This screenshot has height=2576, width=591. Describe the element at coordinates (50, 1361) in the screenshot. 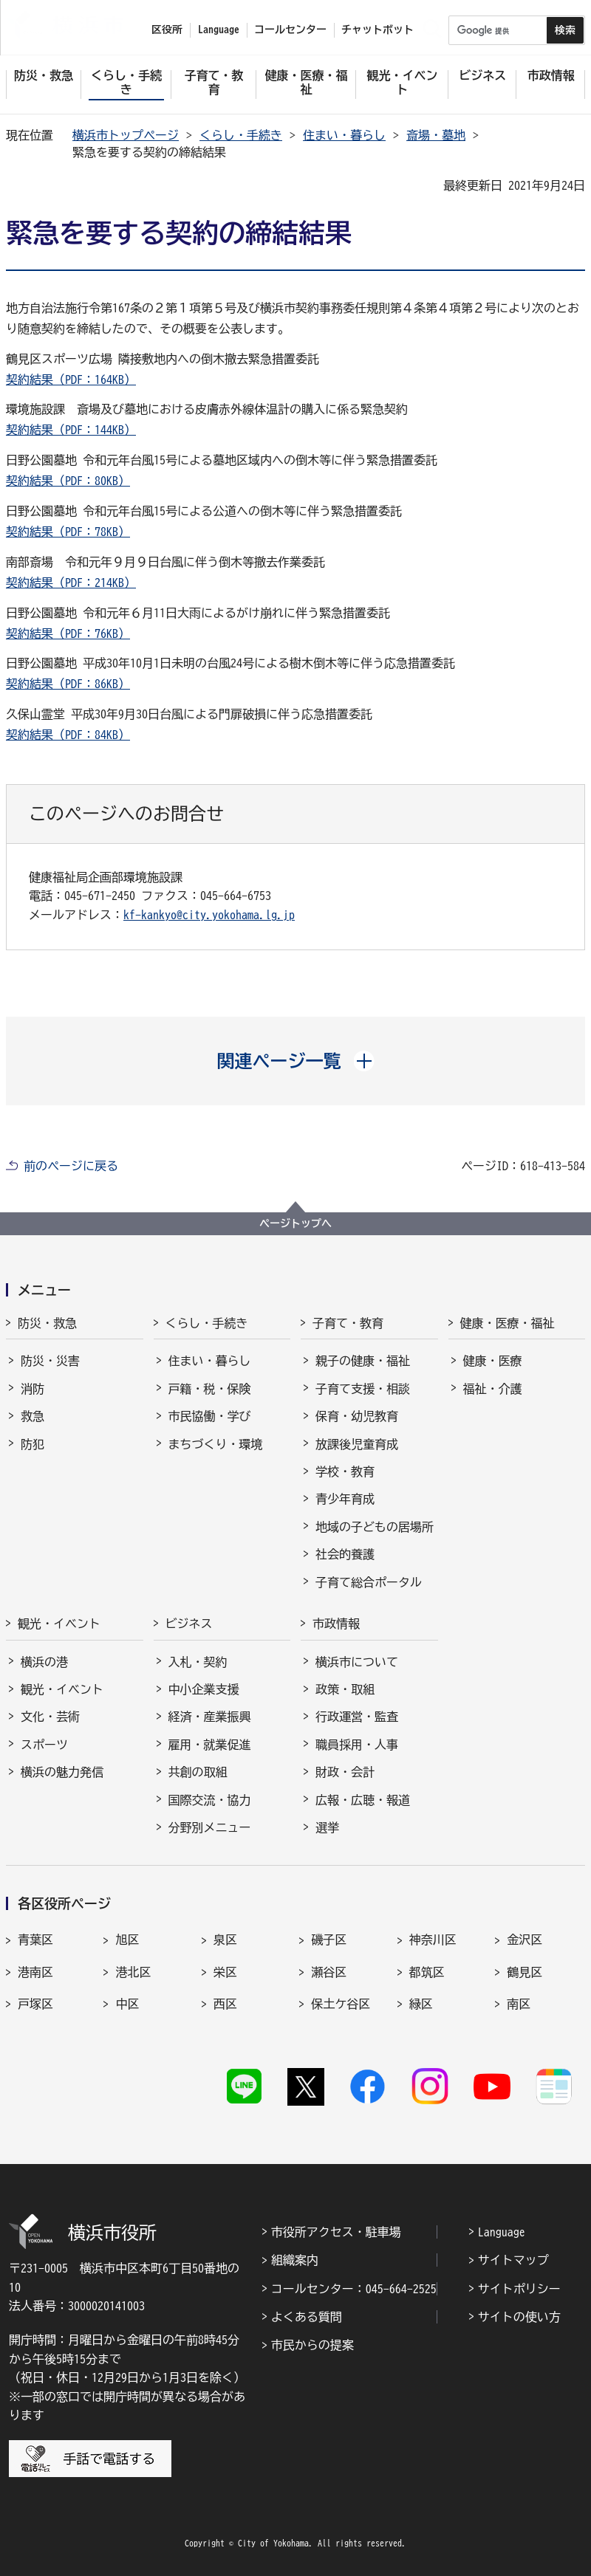

I see `防災・災害` at that location.